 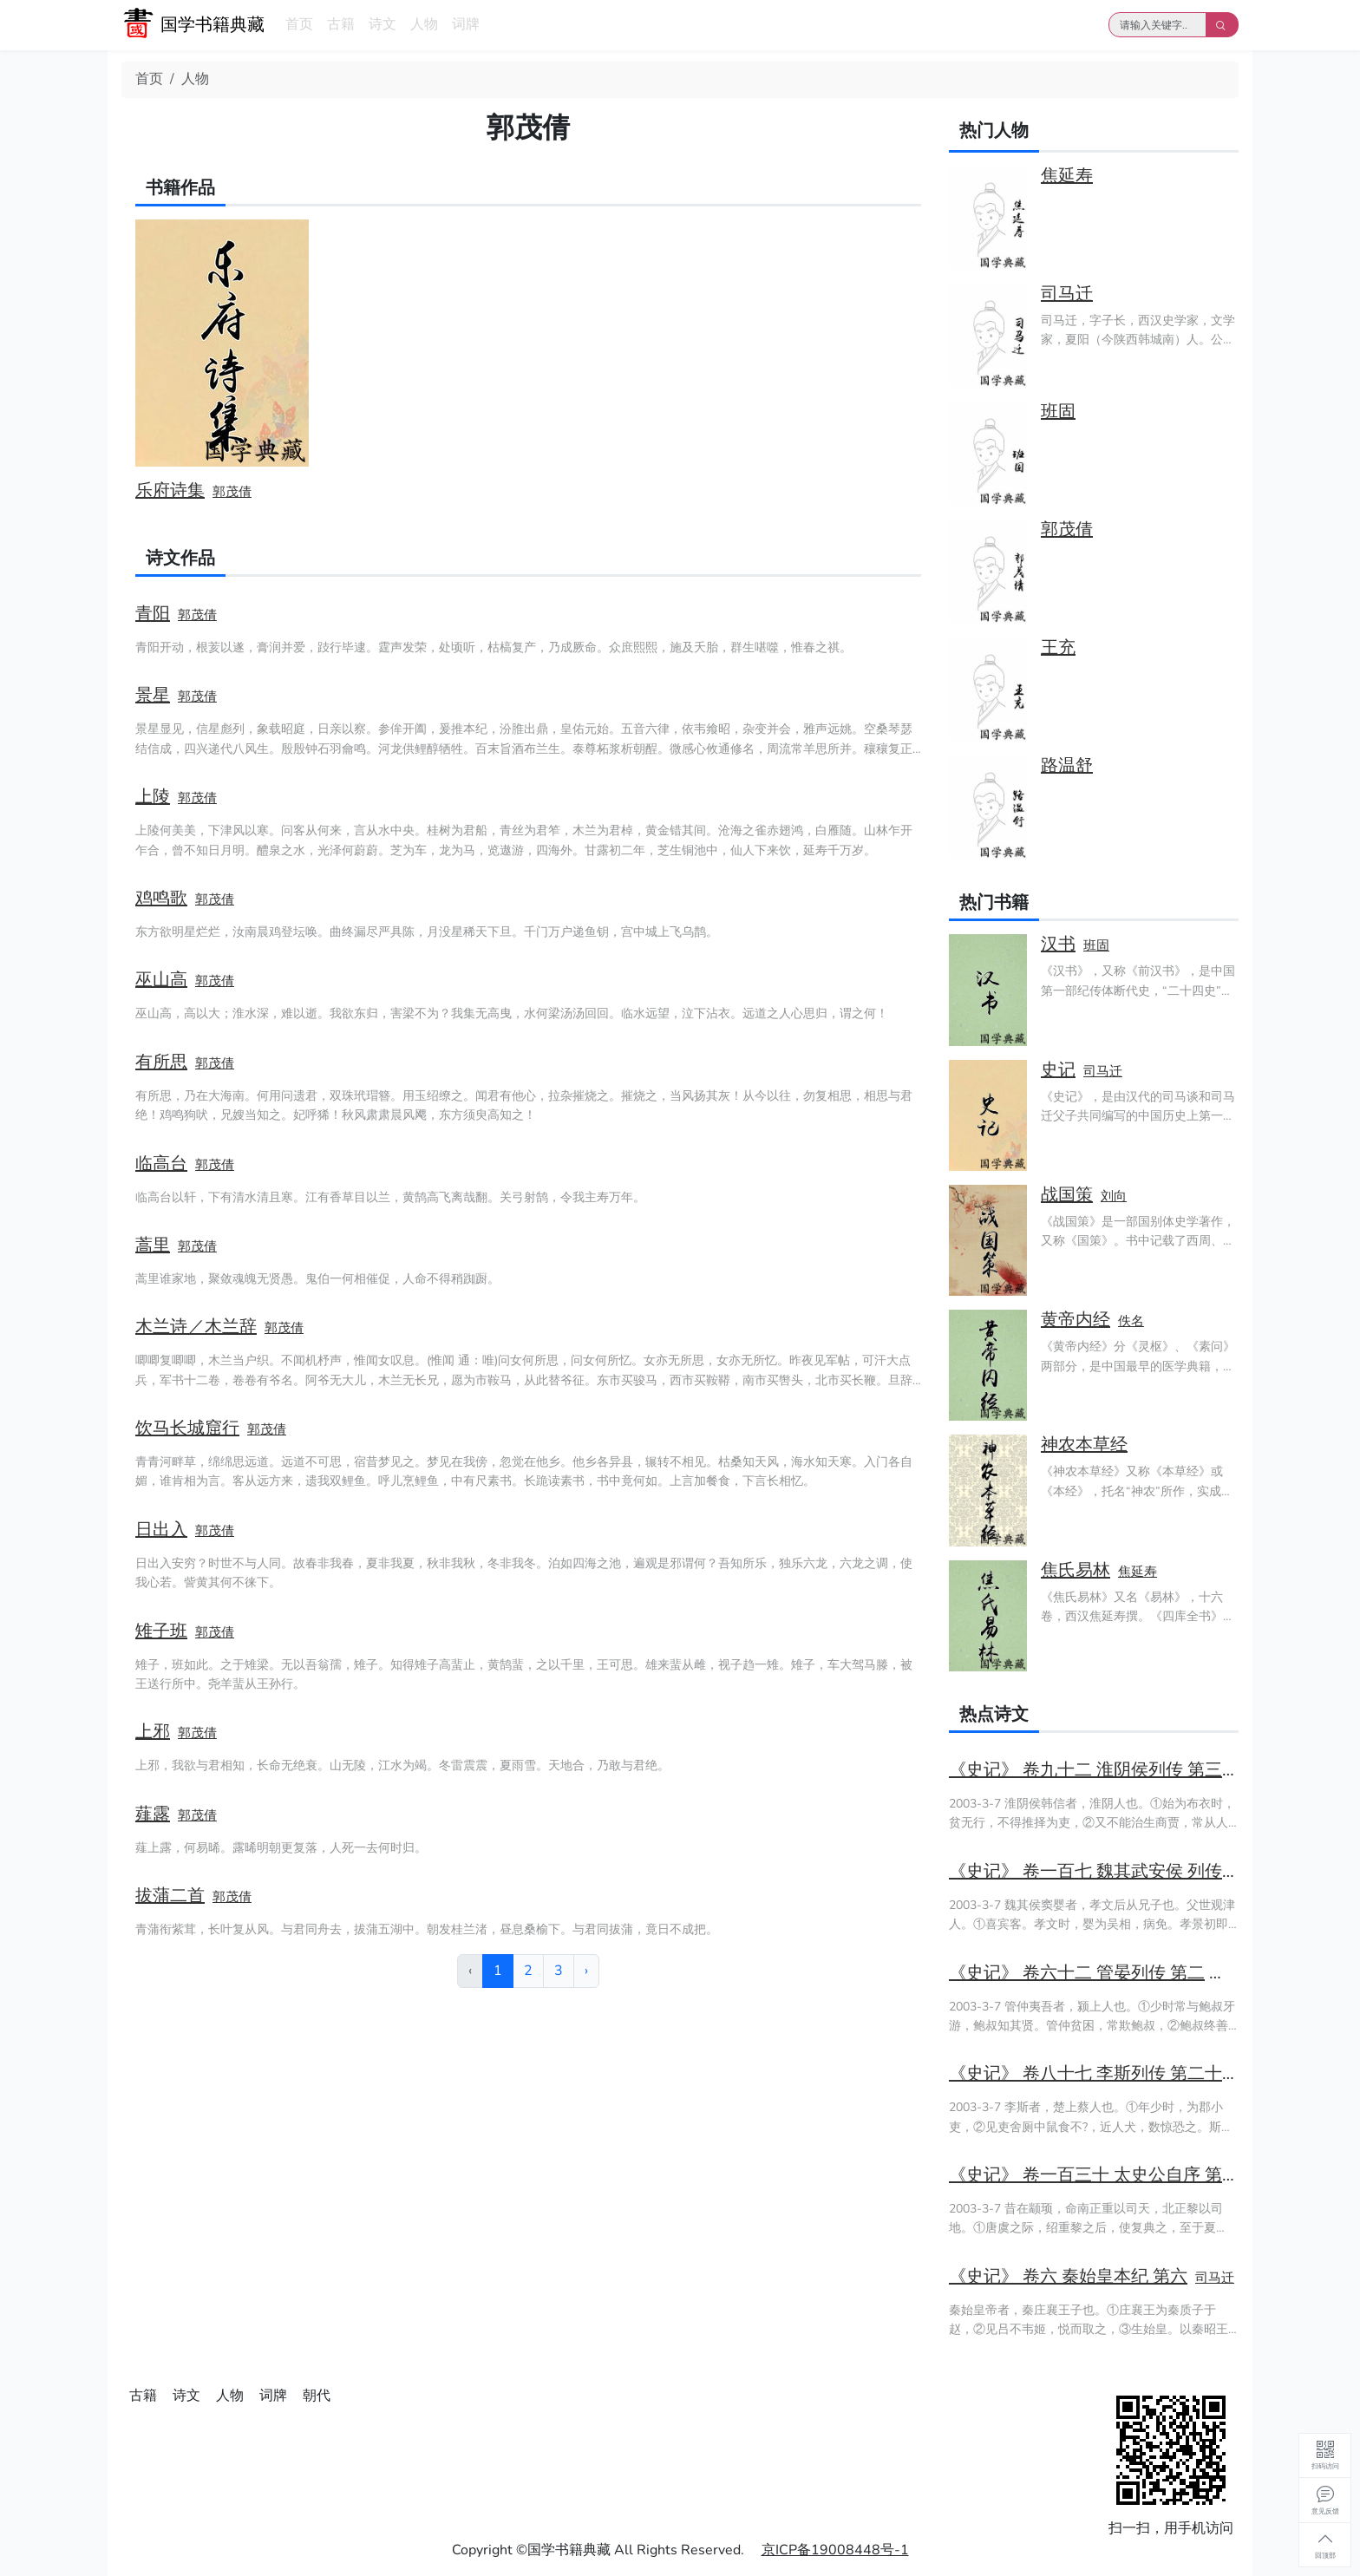 What do you see at coordinates (152, 1814) in the screenshot?
I see `薤露` at bounding box center [152, 1814].